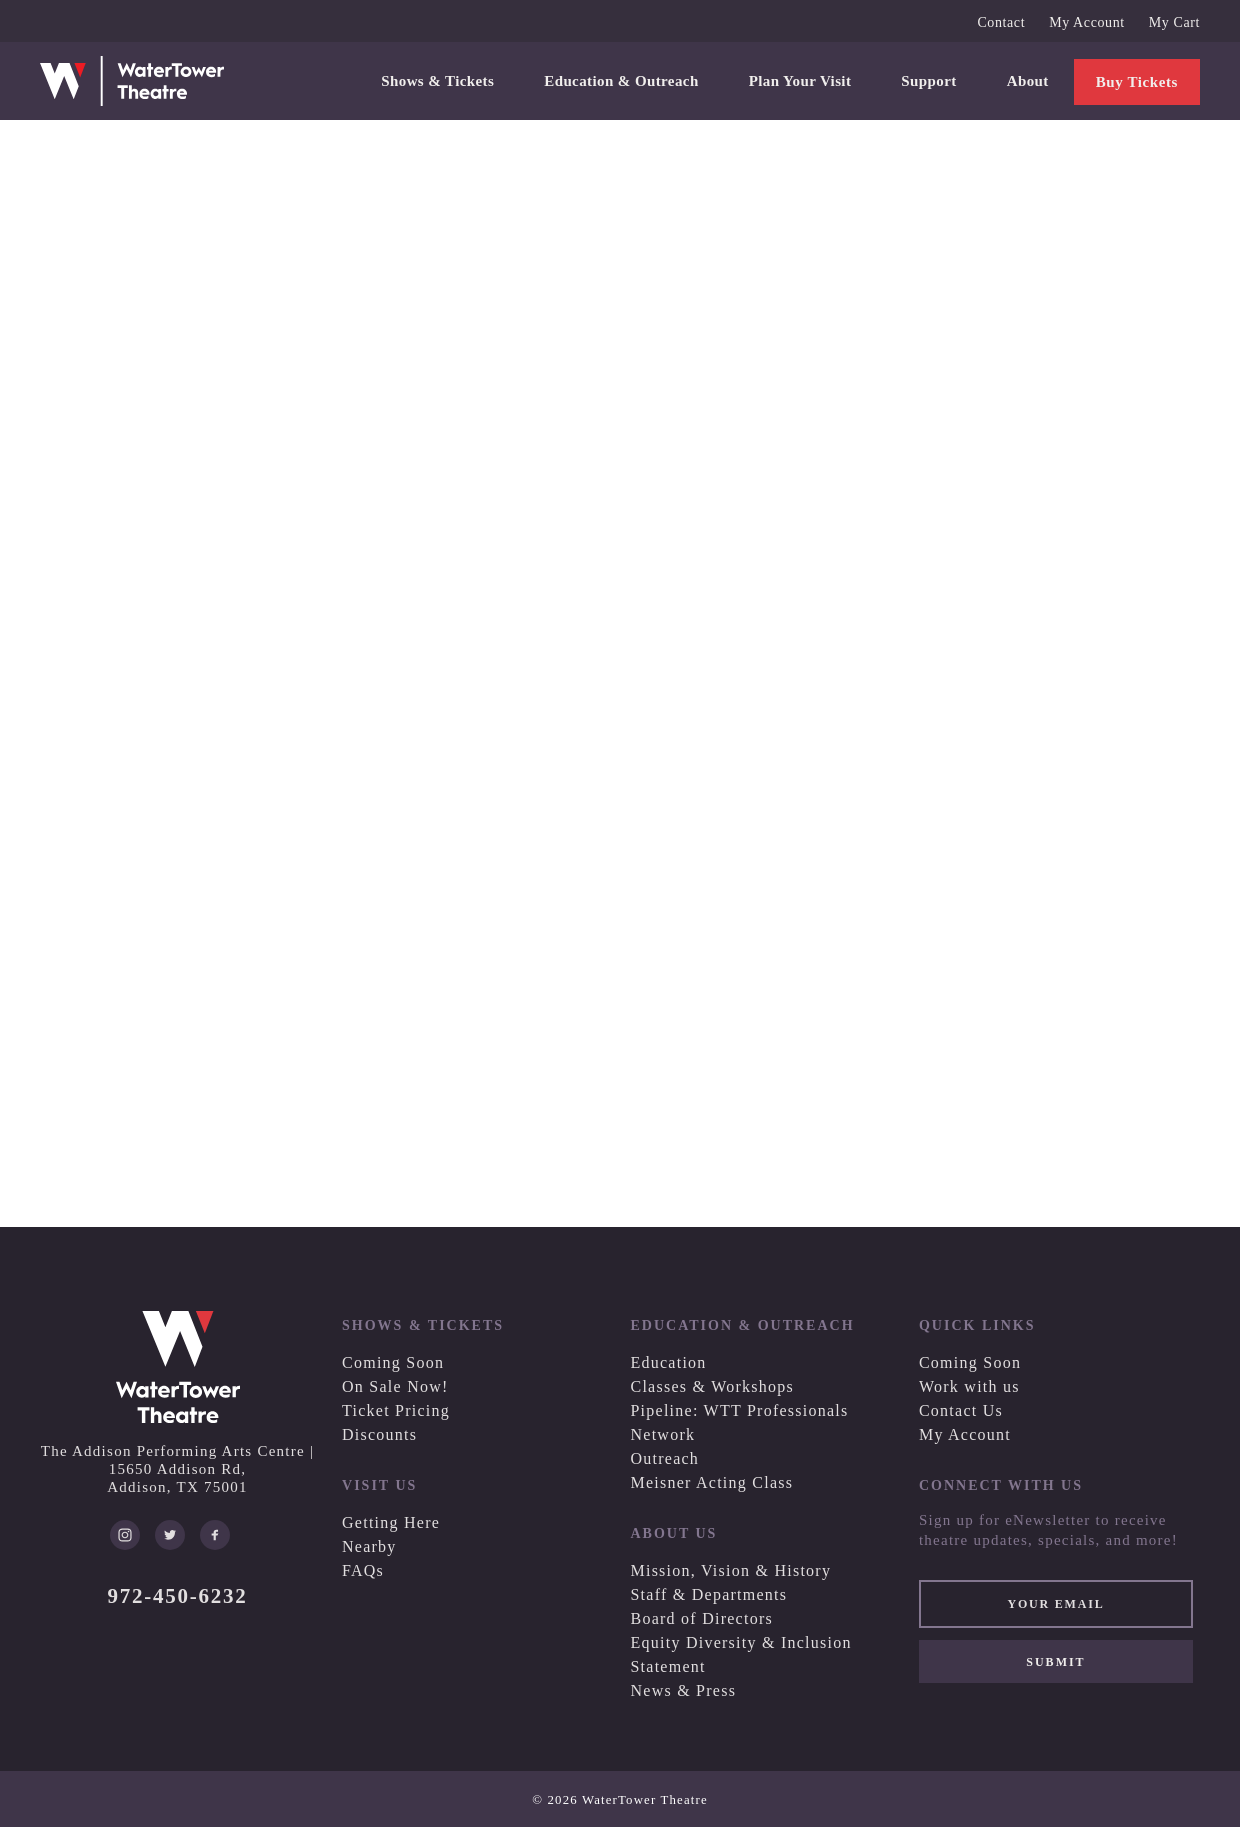  Describe the element at coordinates (1174, 22) in the screenshot. I see `My Cart` at that location.